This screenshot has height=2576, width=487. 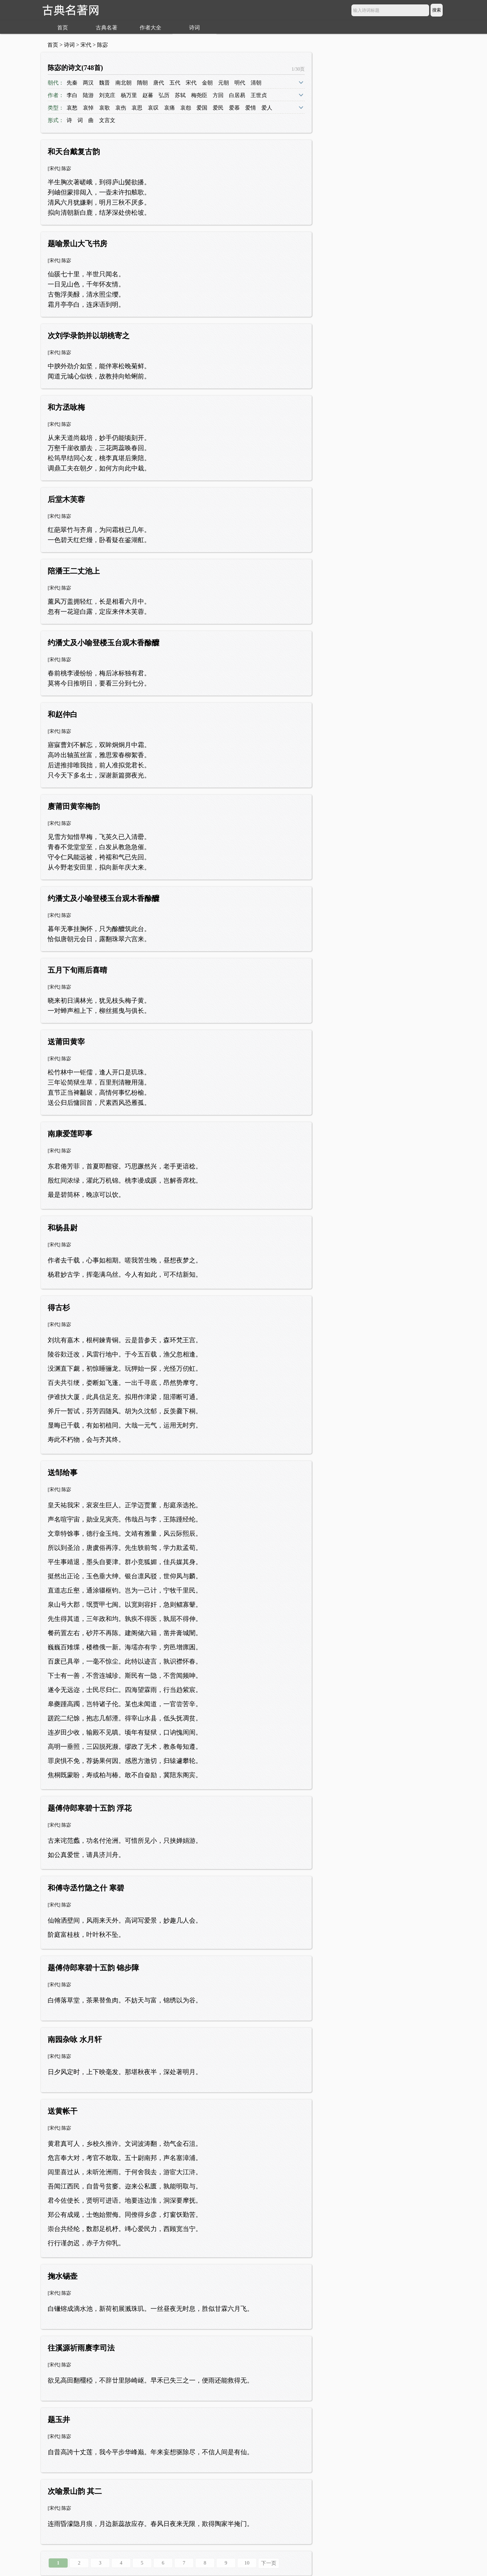 What do you see at coordinates (218, 108) in the screenshot?
I see `爱民` at bounding box center [218, 108].